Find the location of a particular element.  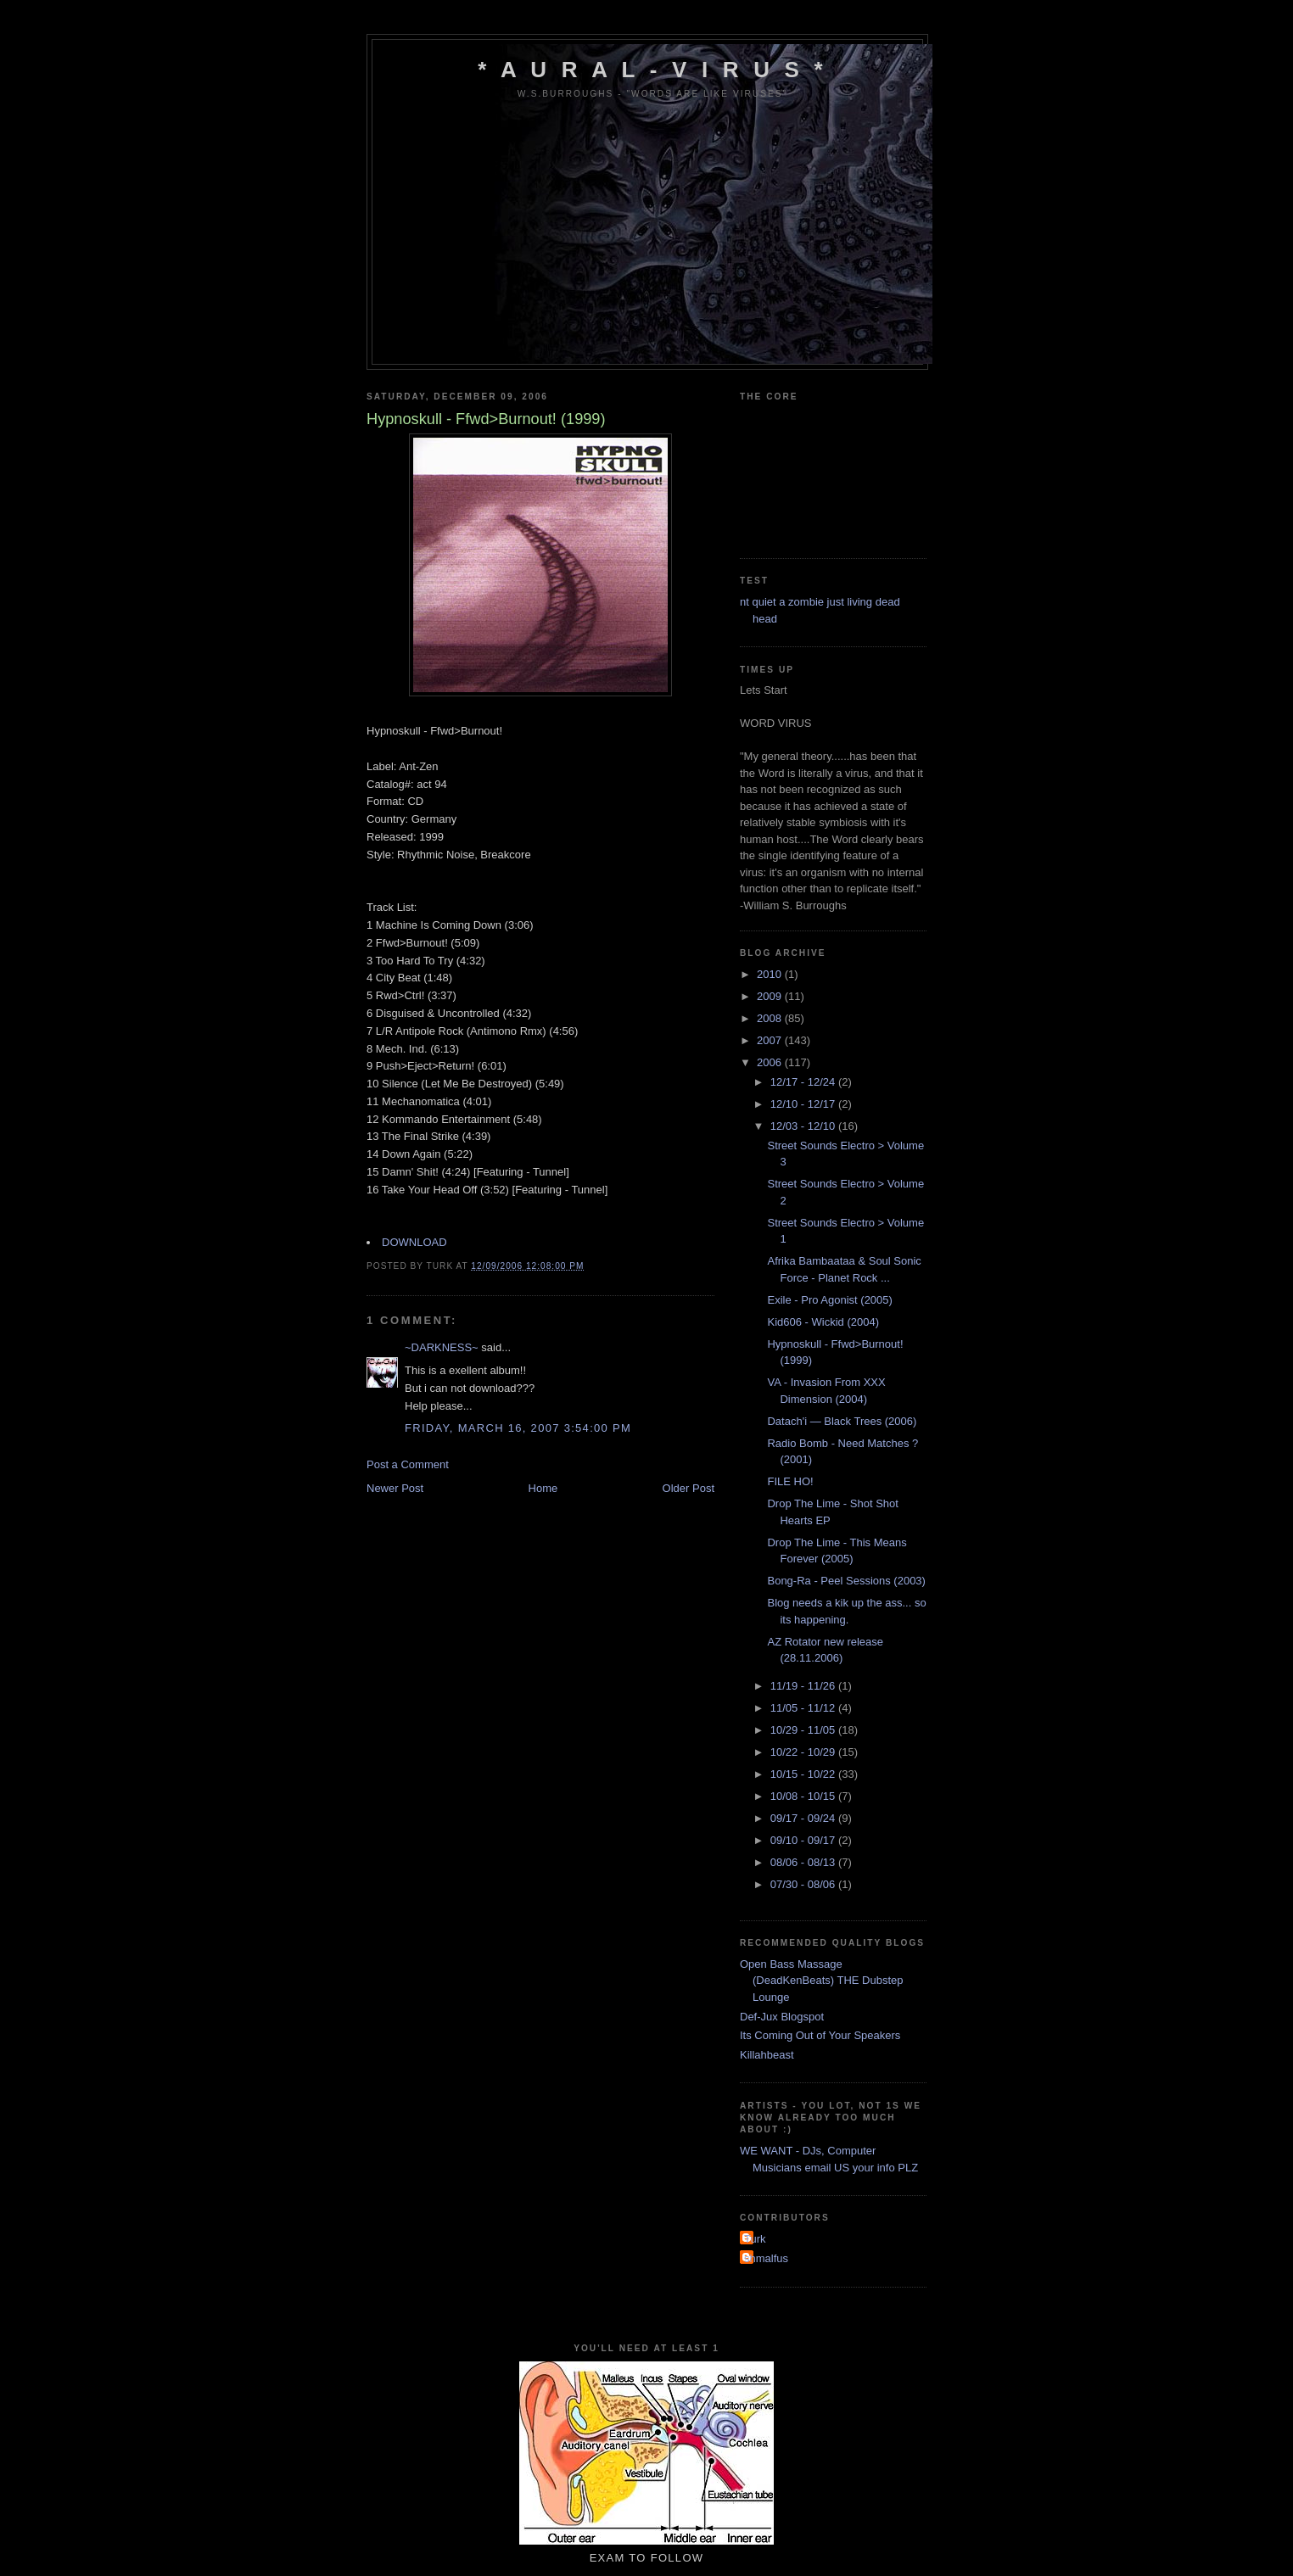

* A u r a l - V i r u s * is located at coordinates (652, 69).